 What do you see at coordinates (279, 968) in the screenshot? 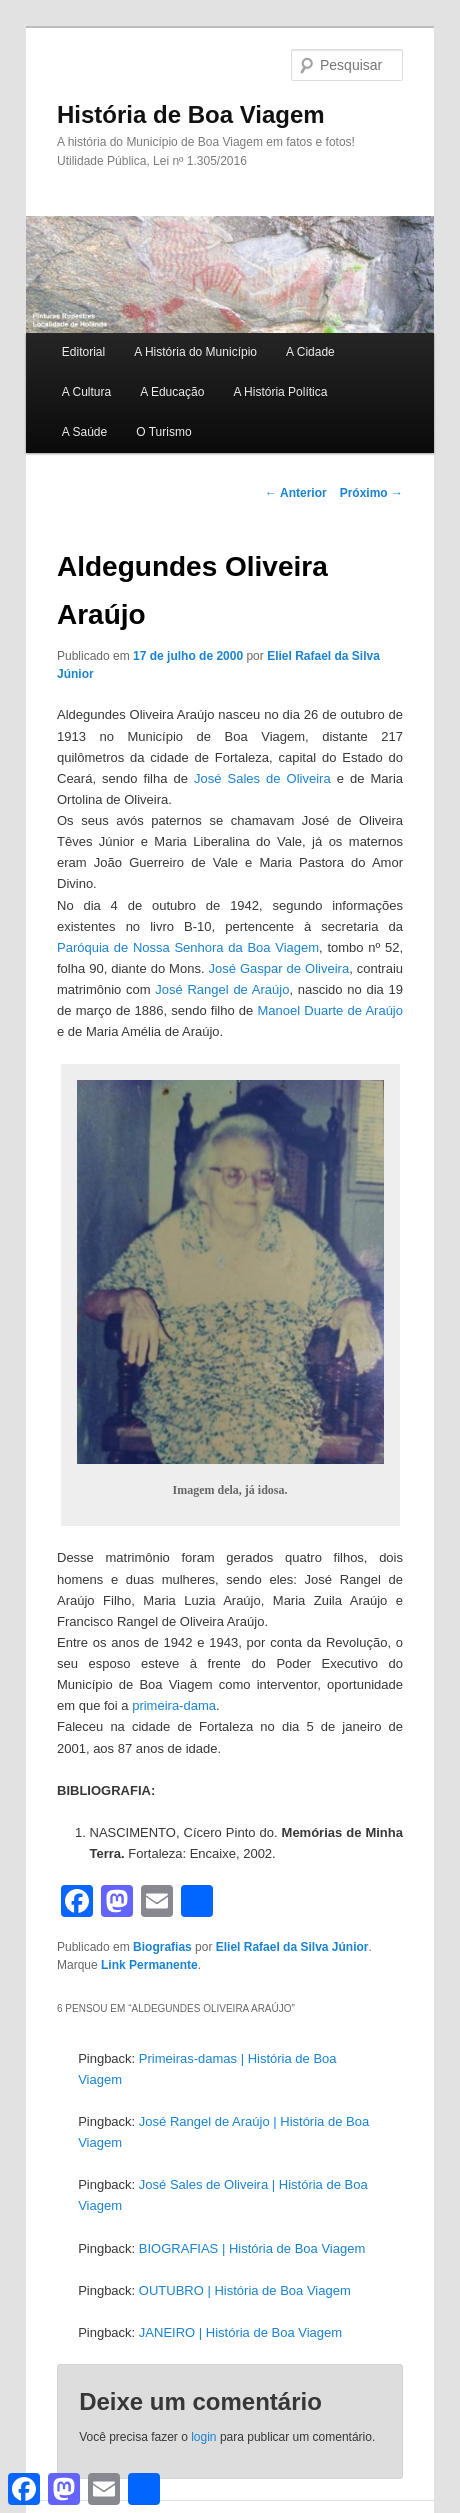
I see `José Gaspar de Oliveira` at bounding box center [279, 968].